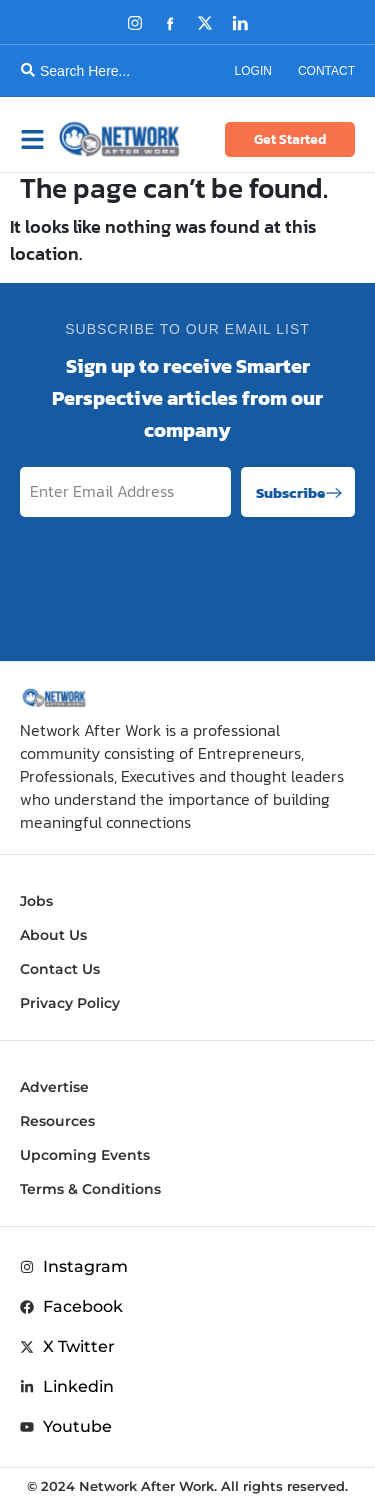  What do you see at coordinates (60, 969) in the screenshot?
I see `Contact Us` at bounding box center [60, 969].